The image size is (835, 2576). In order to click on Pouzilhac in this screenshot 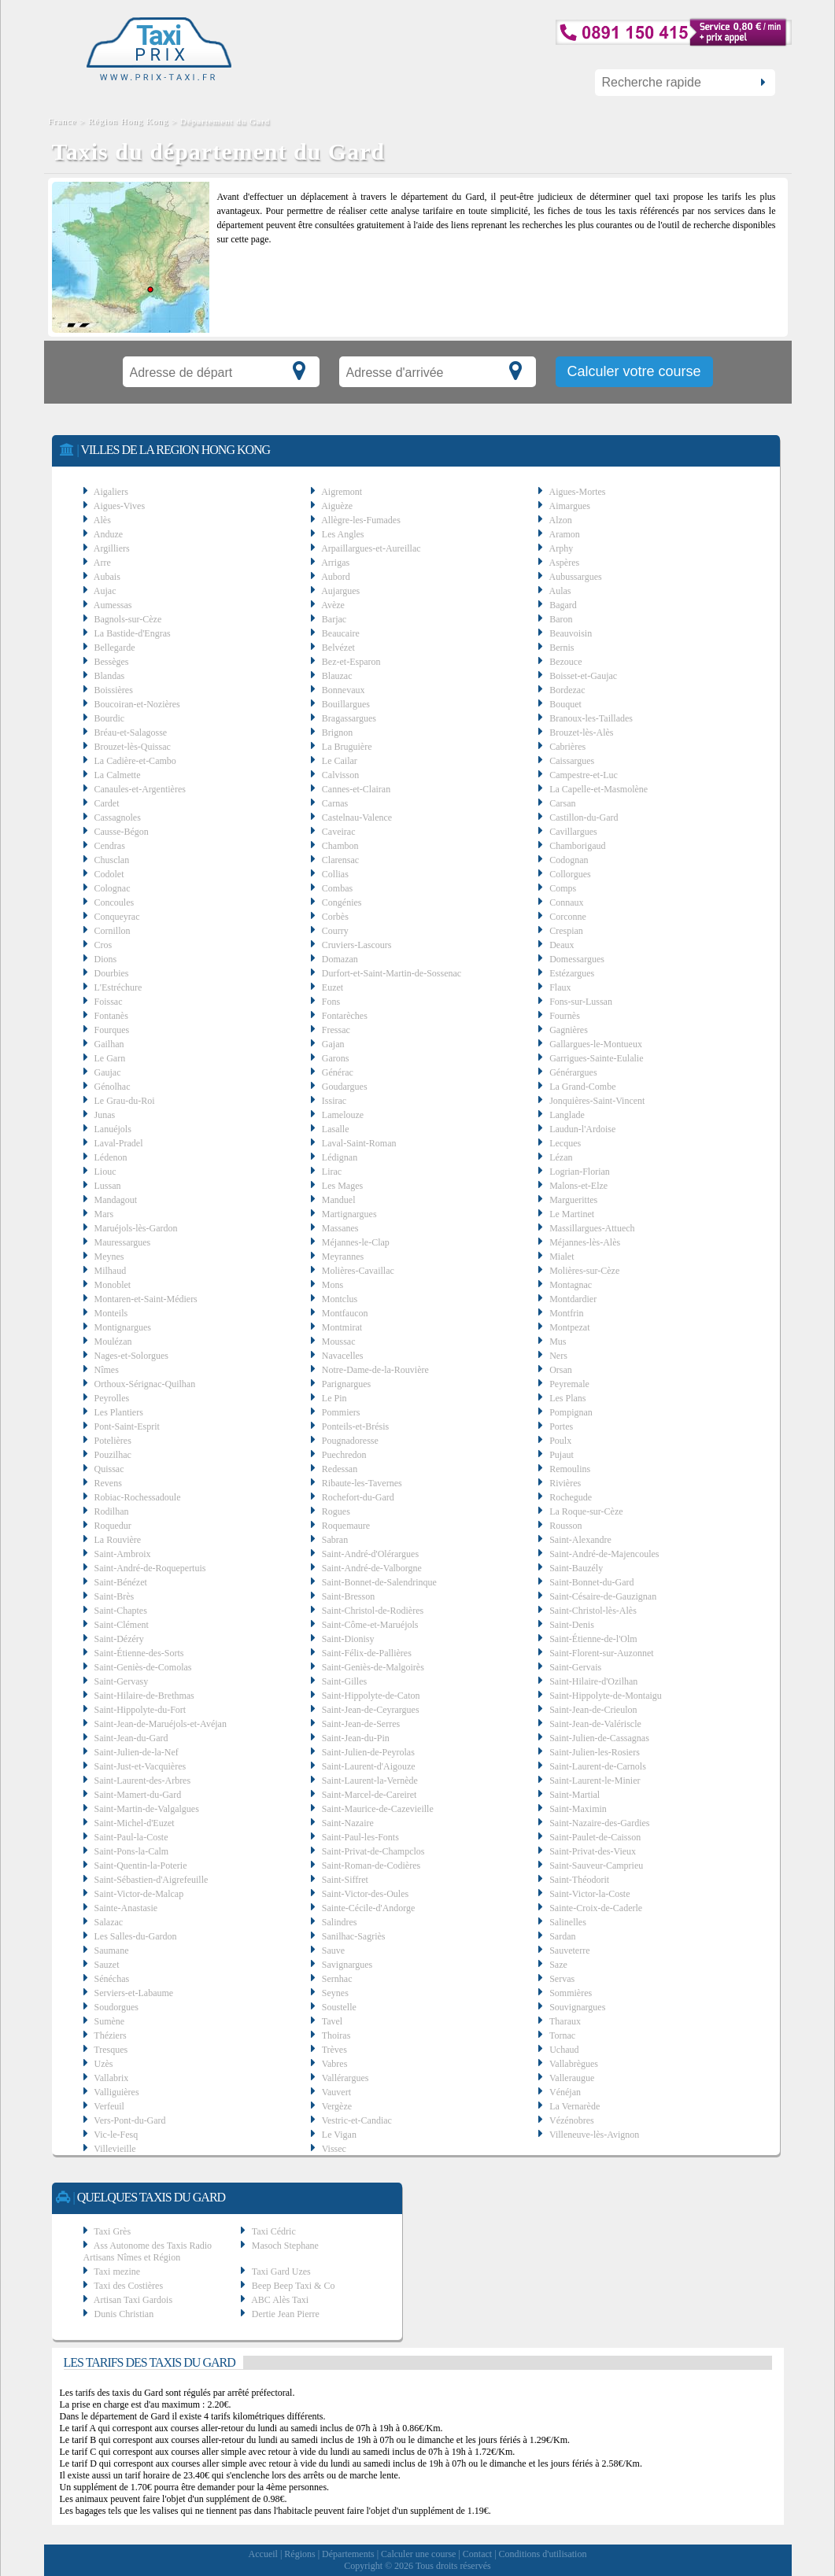, I will do `click(112, 1454)`.